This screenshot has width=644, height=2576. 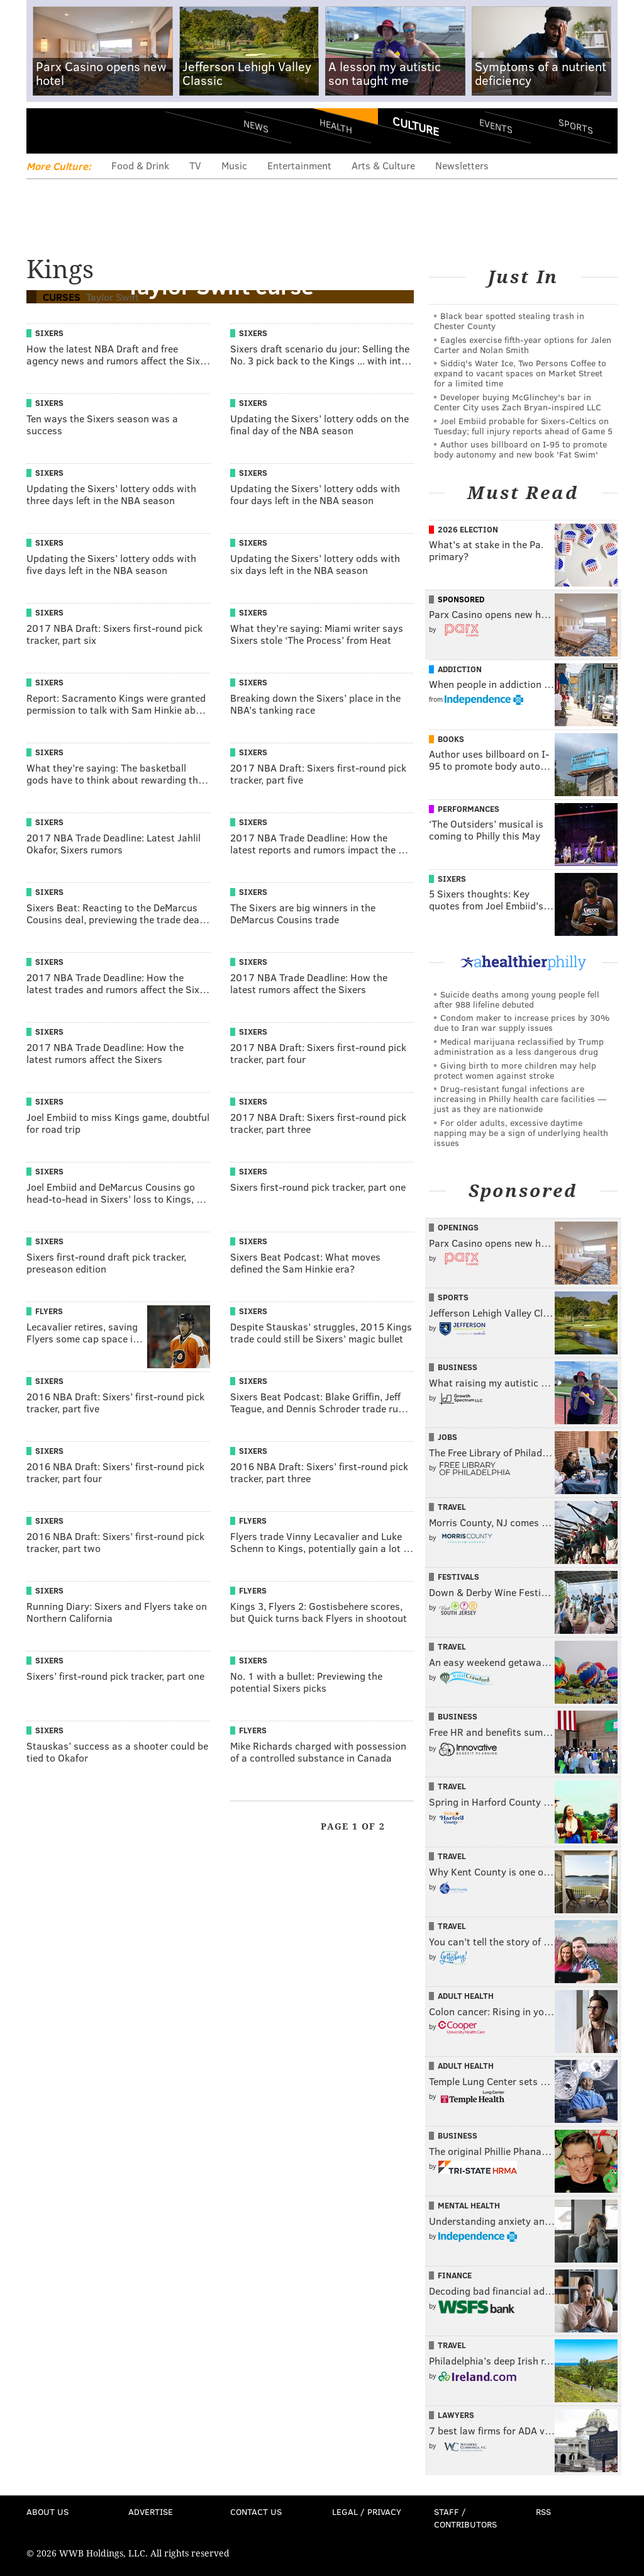 What do you see at coordinates (520, 449) in the screenshot?
I see `Author uses billboard on I-95 to promote body autonomy and new book 'Fat Swim'` at bounding box center [520, 449].